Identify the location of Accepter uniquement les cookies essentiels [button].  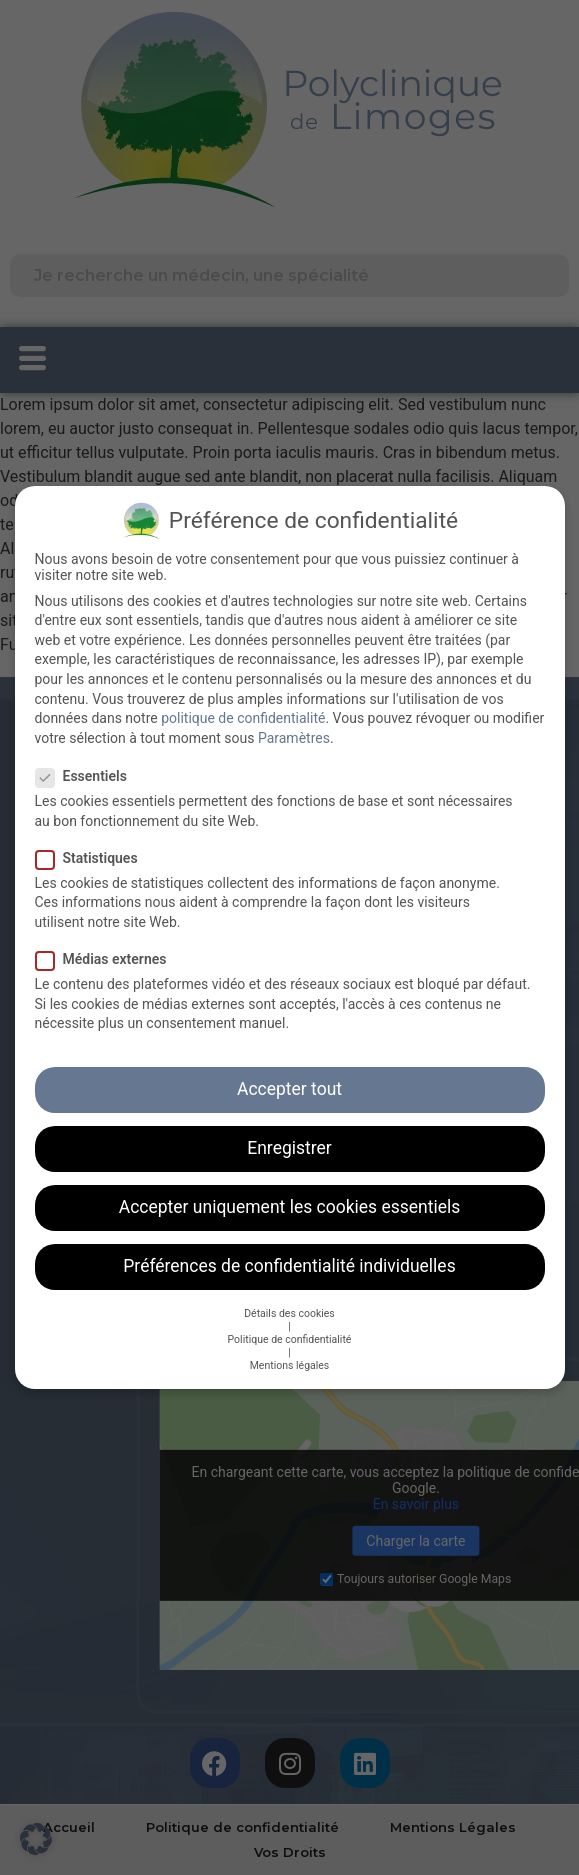
(290, 1195).